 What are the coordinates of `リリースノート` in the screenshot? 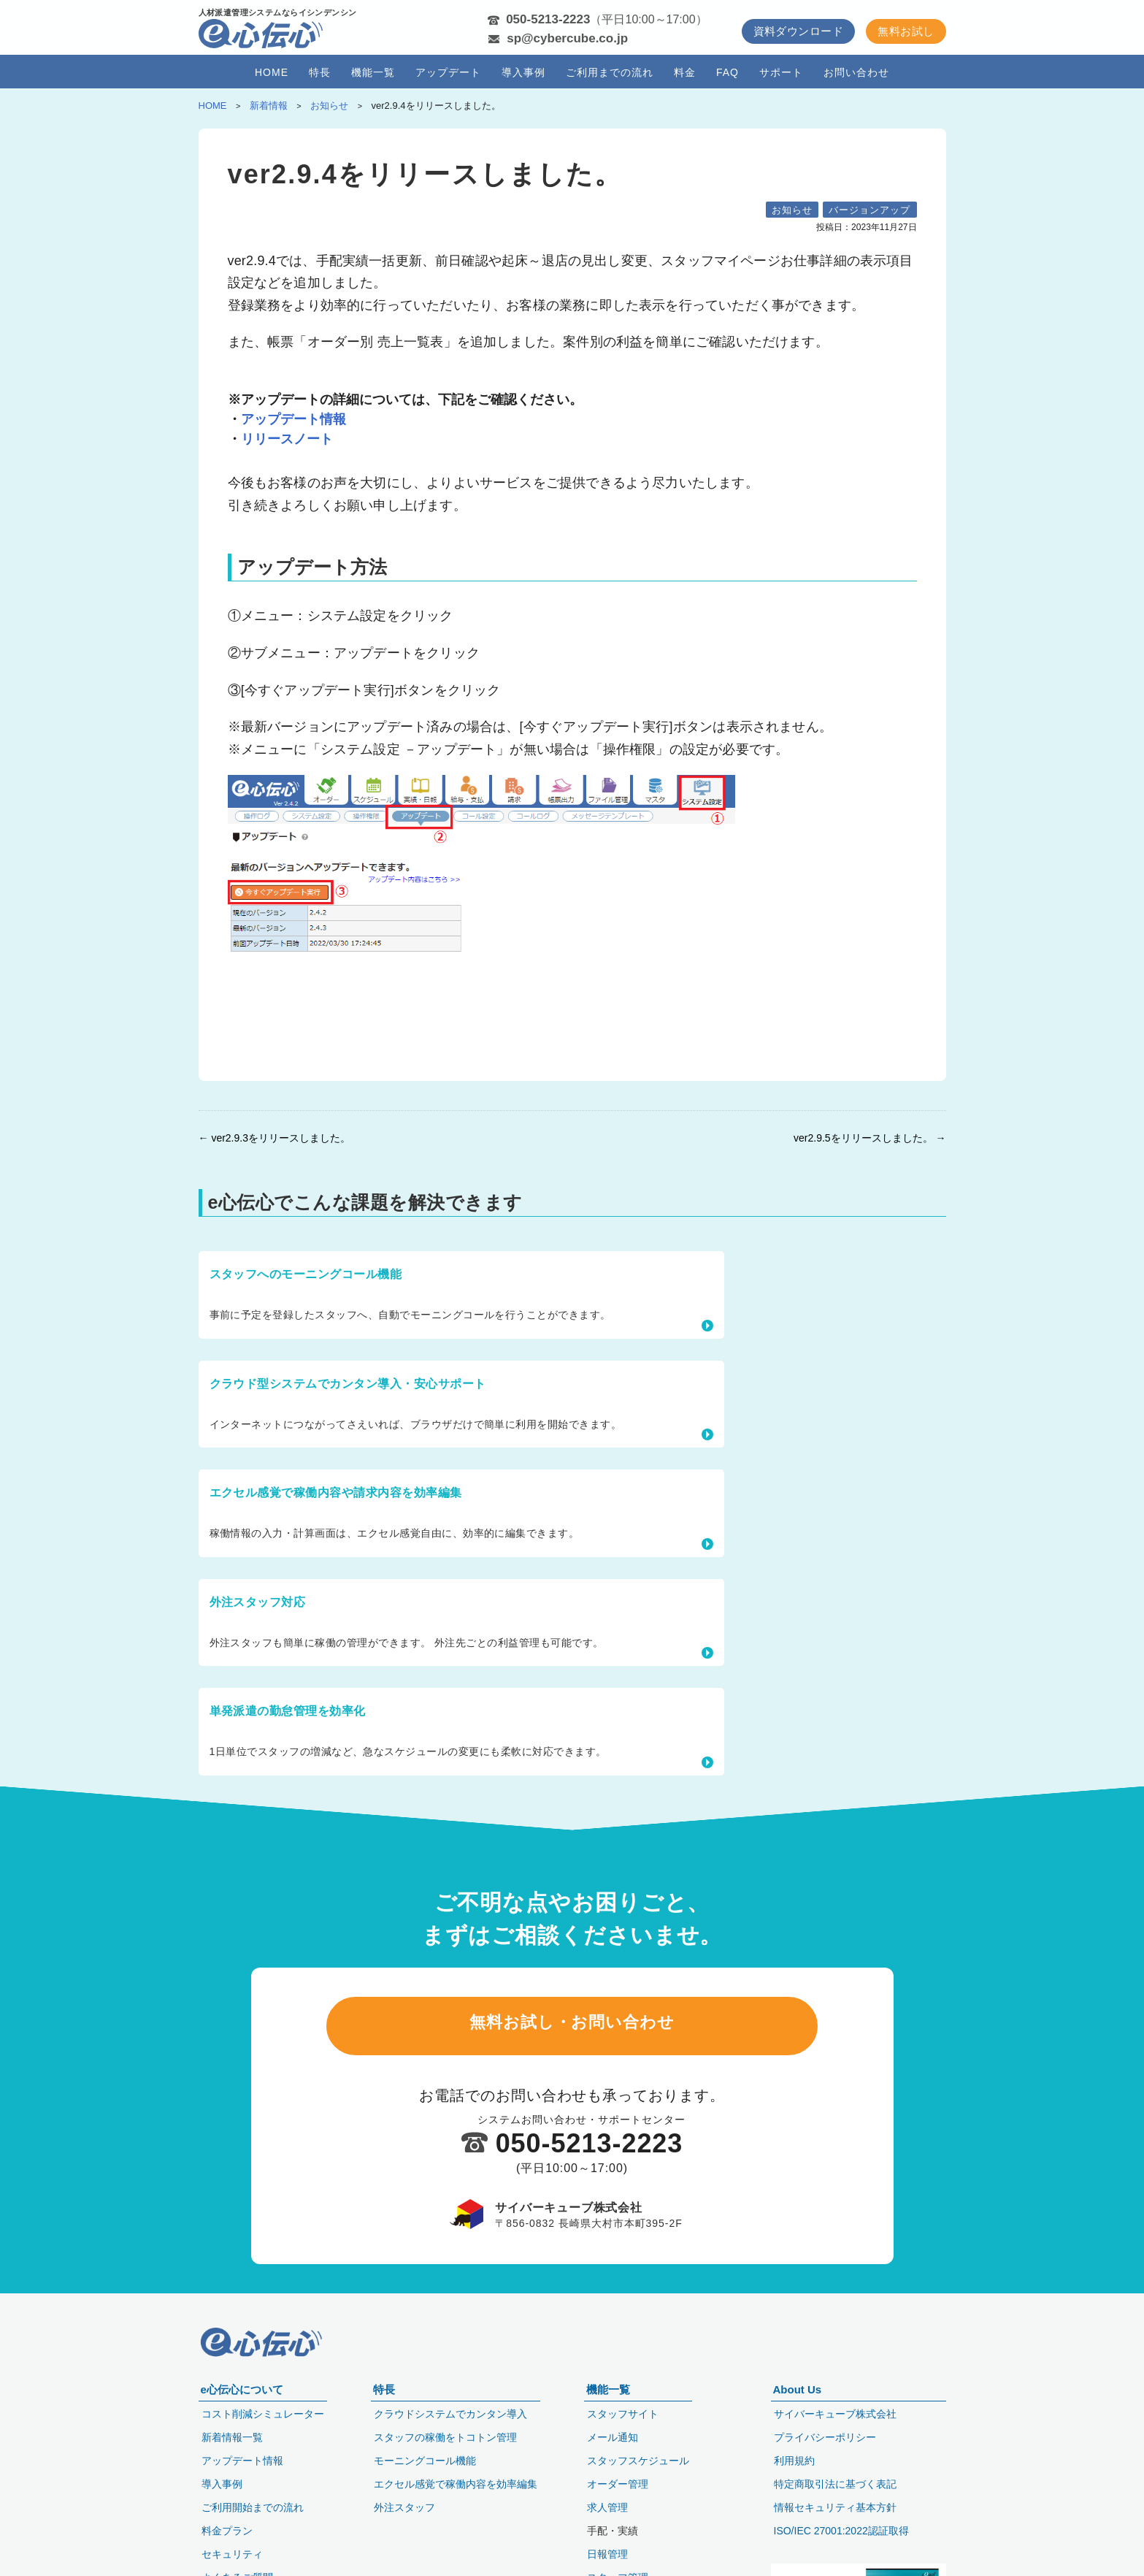 It's located at (287, 439).